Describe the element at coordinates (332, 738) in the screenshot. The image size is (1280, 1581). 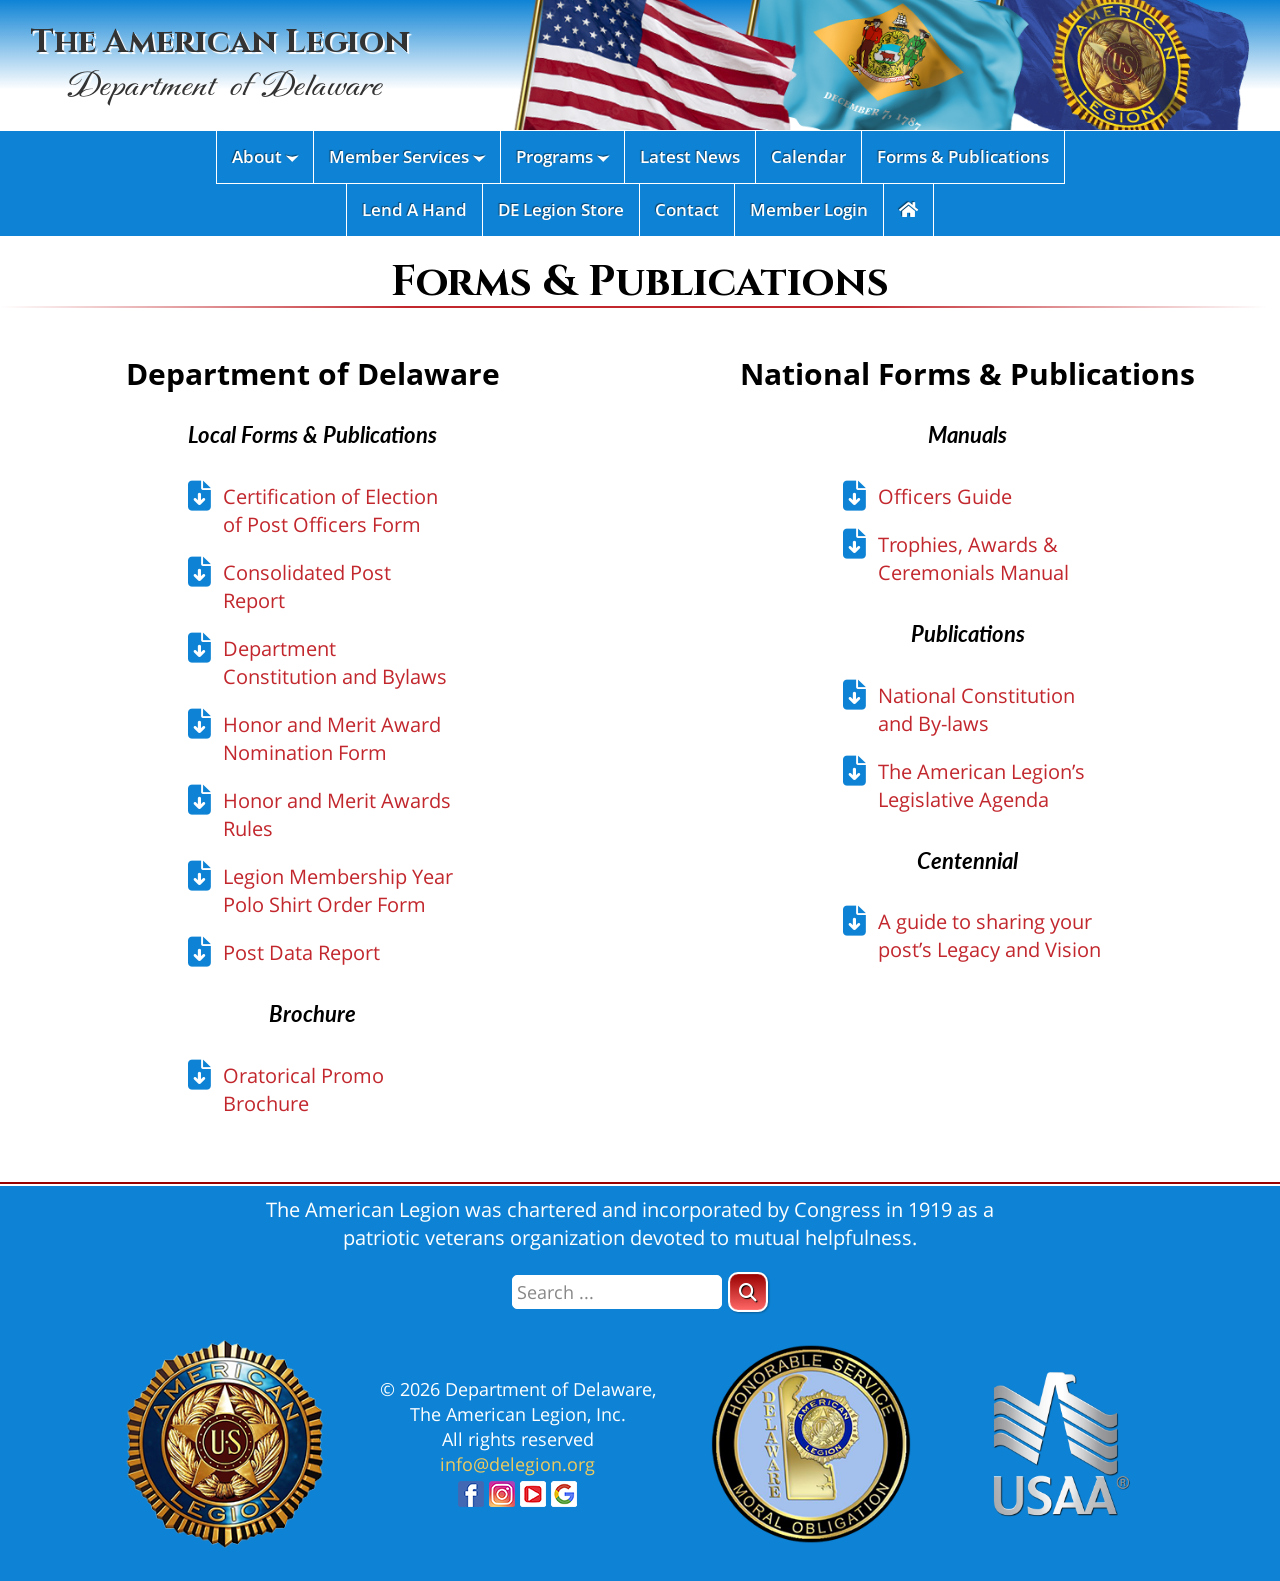
I see `Honor and Merit Award Nomination Form` at that location.